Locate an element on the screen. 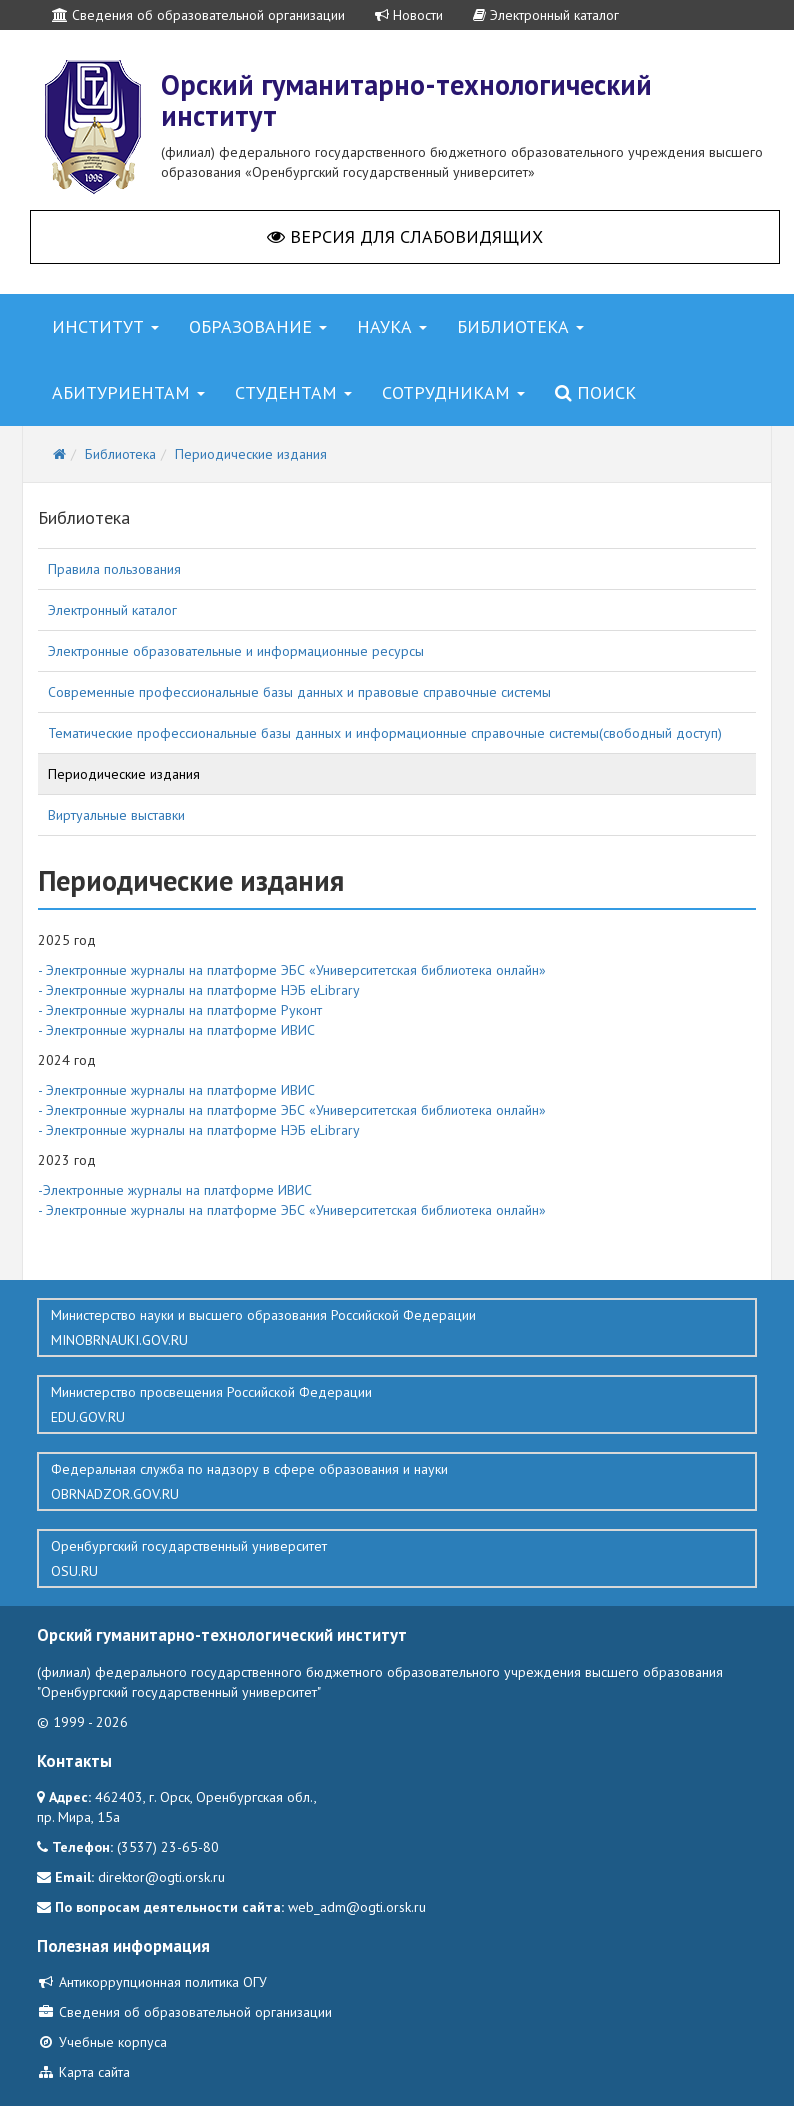 The height and width of the screenshot is (2106, 794). - Электронные журналы на платформе Руконт is located at coordinates (180, 1010).